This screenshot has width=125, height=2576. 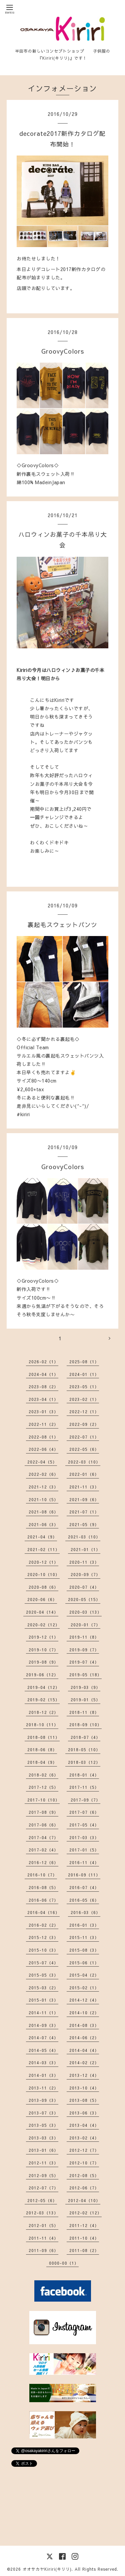 I want to click on 2013-12（4）, so click(x=84, y=2075).